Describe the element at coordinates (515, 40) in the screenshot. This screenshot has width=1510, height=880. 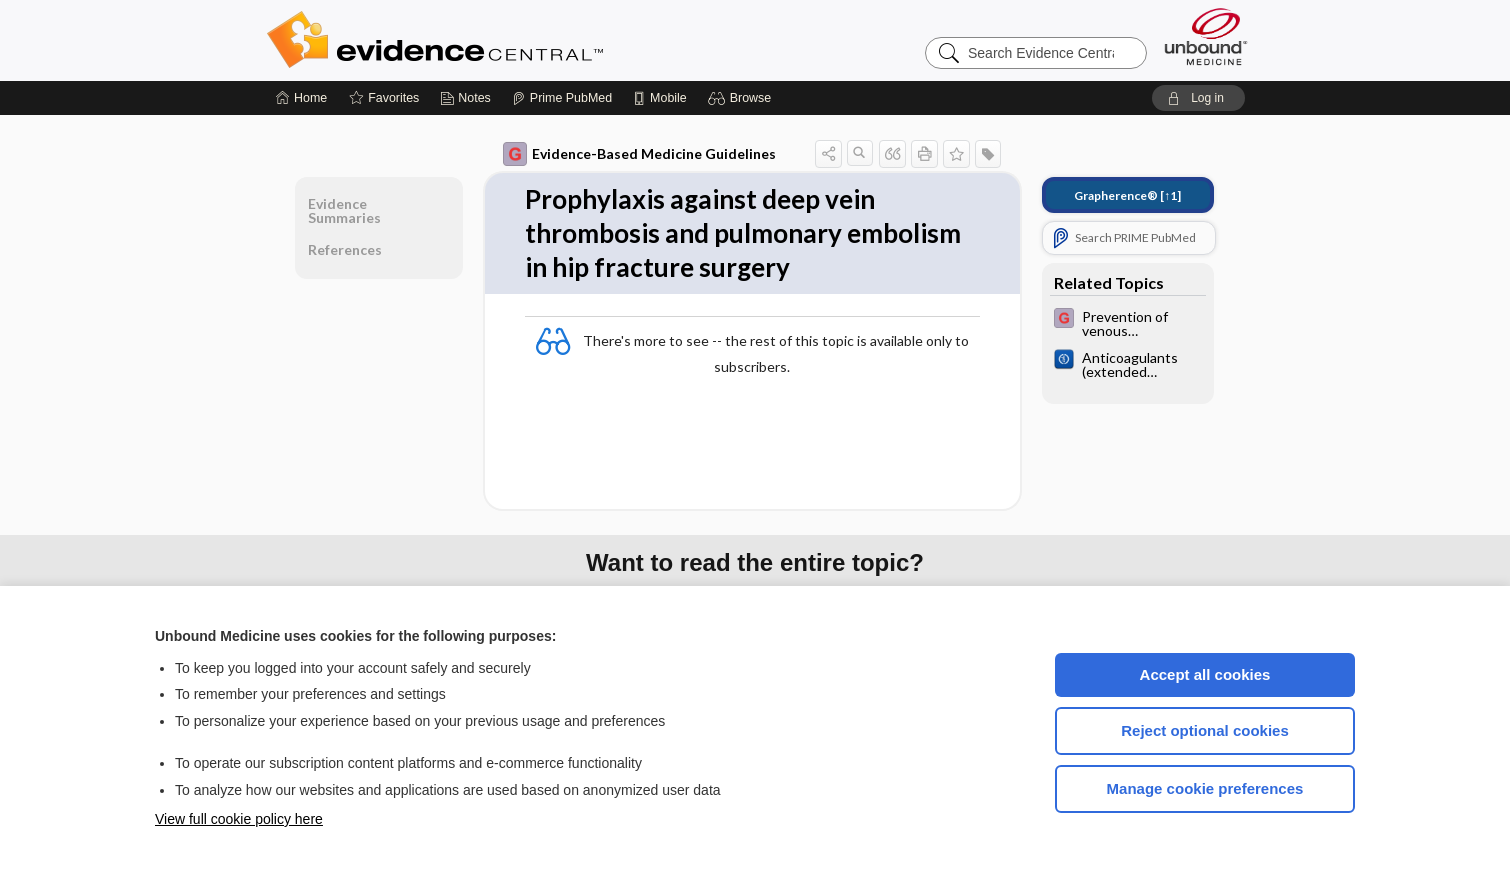
I see `Evidence Central` at that location.